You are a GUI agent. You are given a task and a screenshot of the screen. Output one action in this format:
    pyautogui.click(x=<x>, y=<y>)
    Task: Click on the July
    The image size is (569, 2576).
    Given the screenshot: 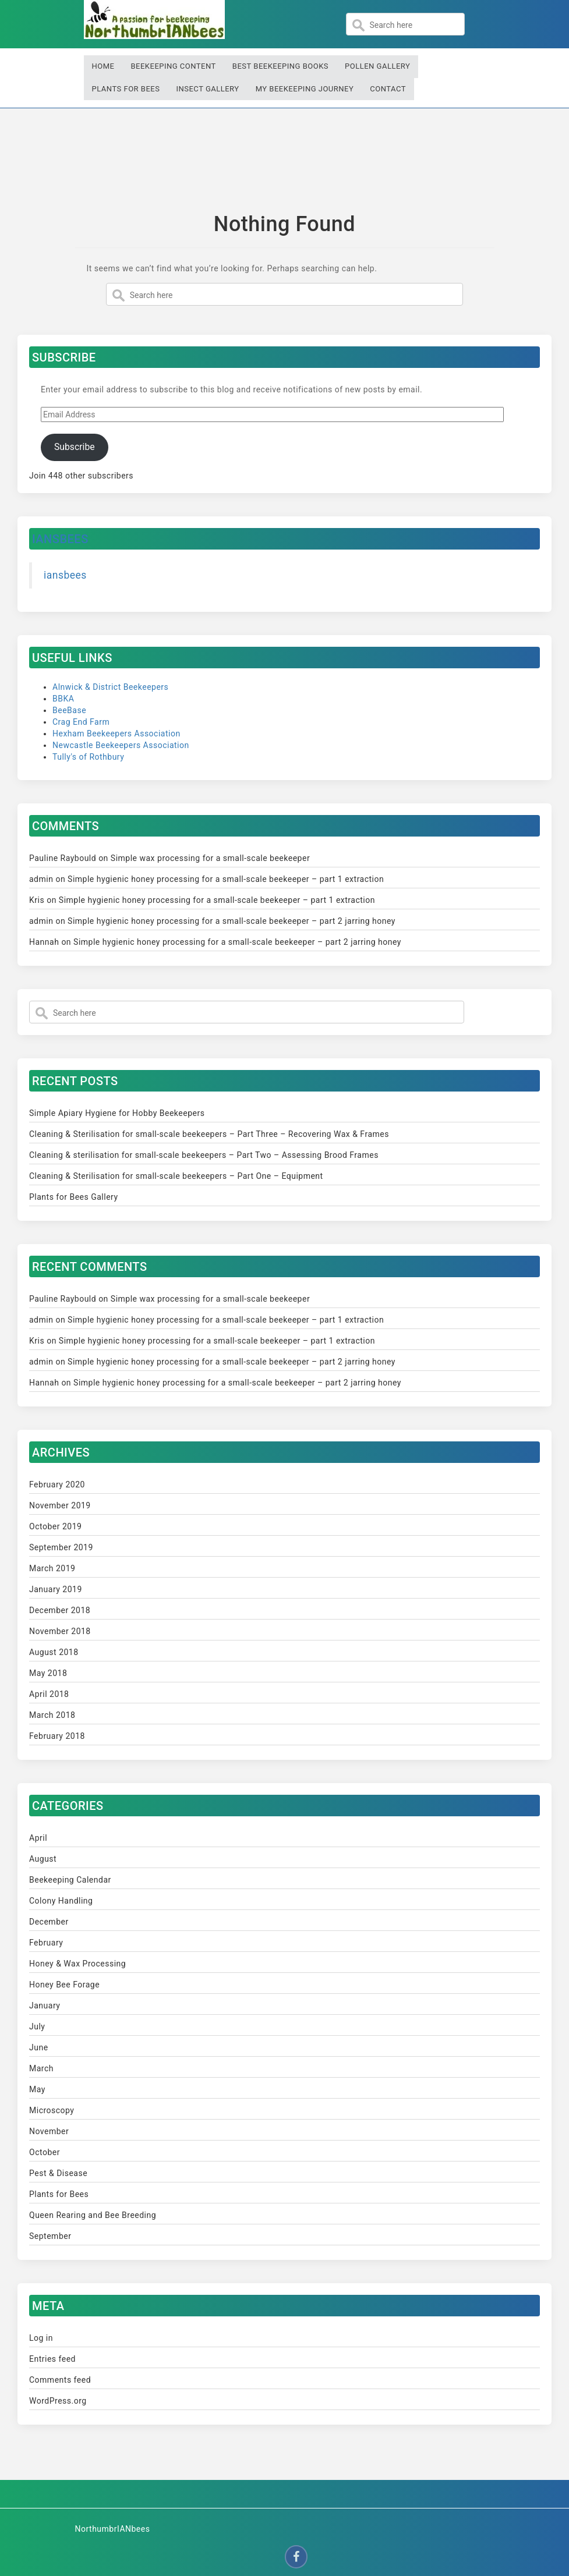 What is the action you would take?
    pyautogui.click(x=37, y=2026)
    